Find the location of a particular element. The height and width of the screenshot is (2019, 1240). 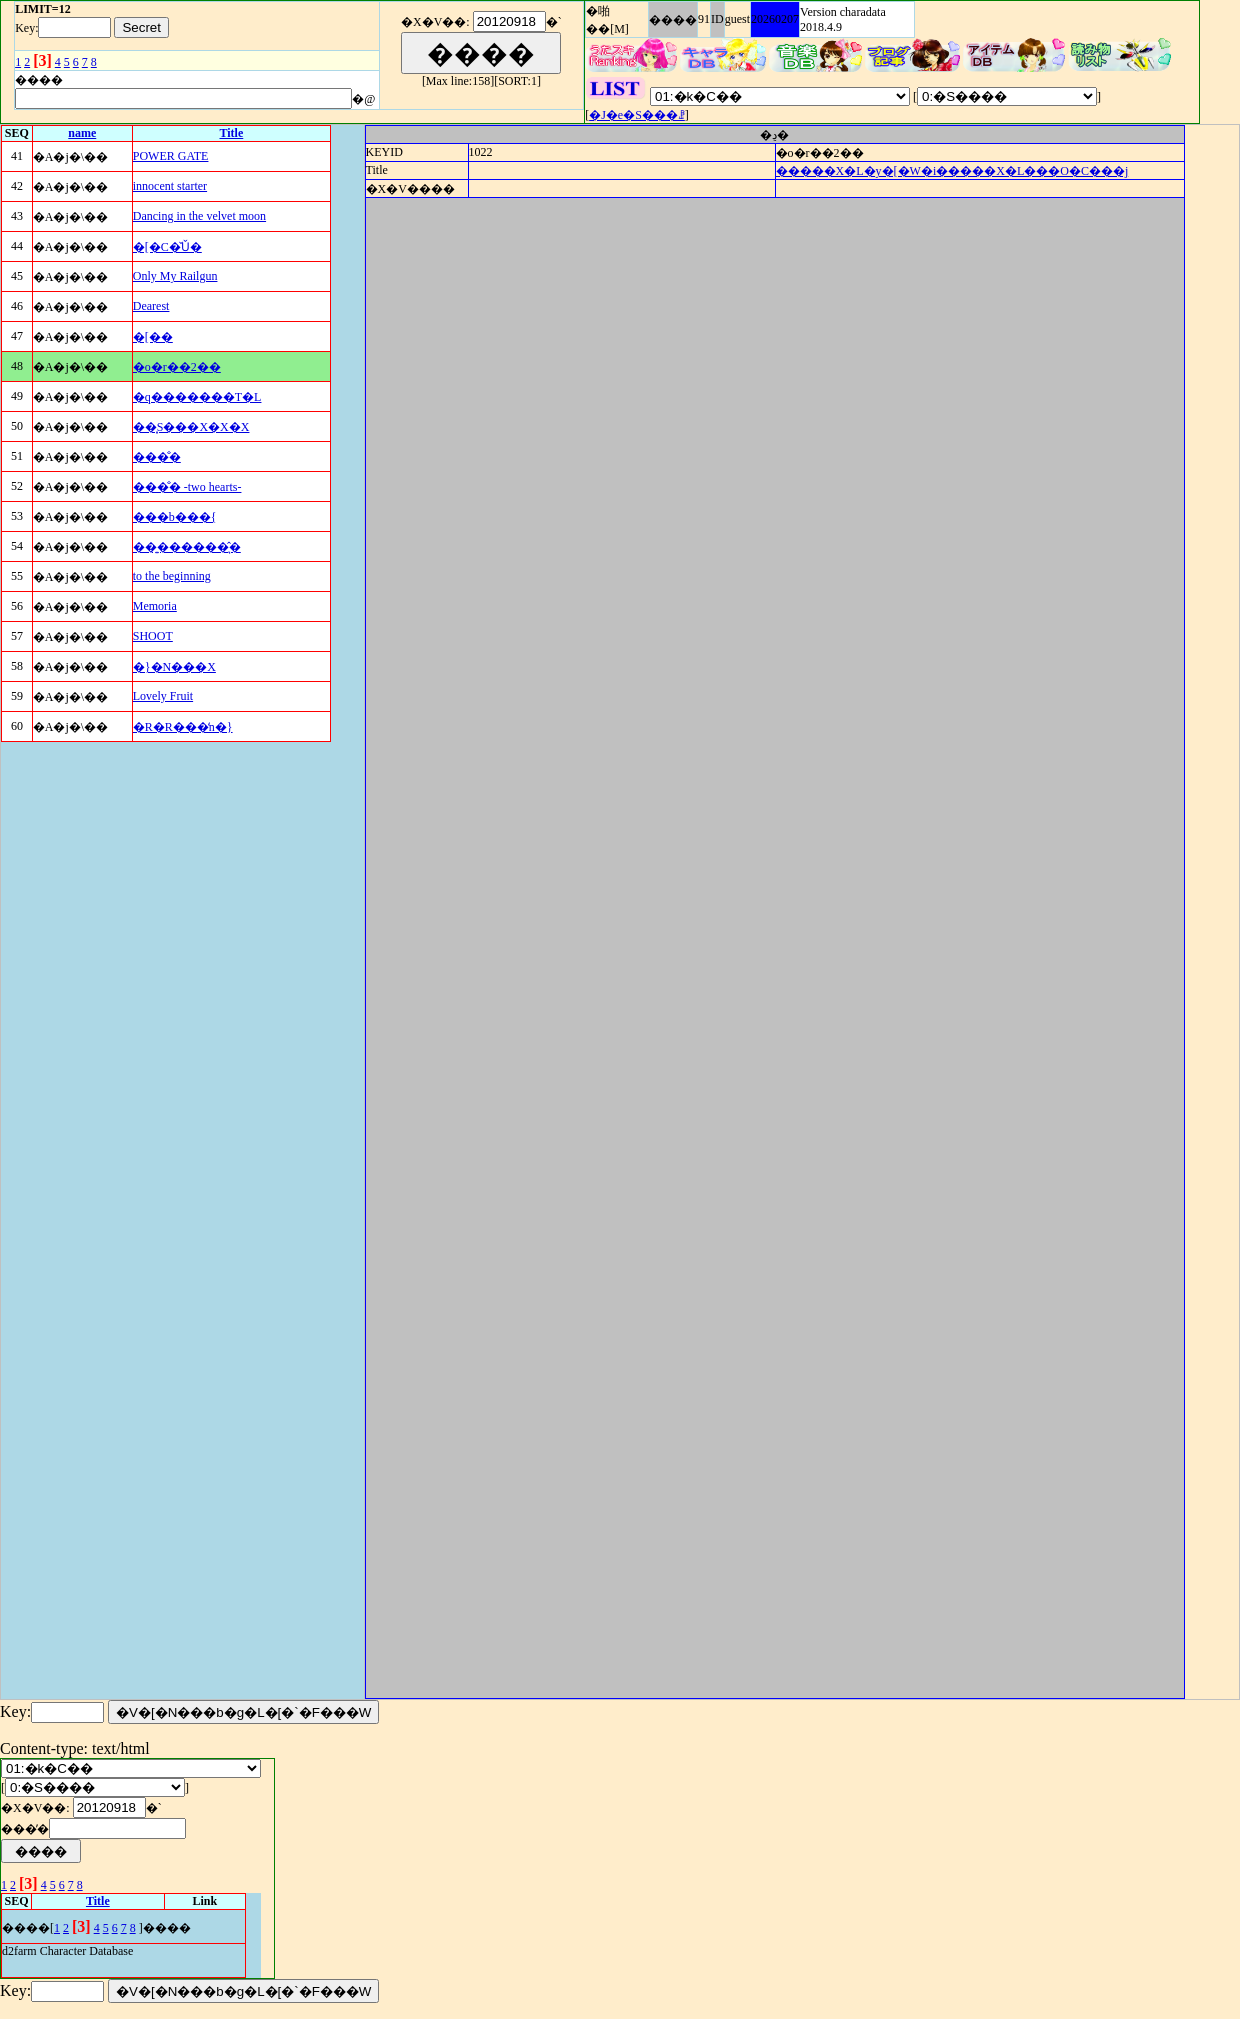

�[�C�̌Ǔ� is located at coordinates (167, 247).